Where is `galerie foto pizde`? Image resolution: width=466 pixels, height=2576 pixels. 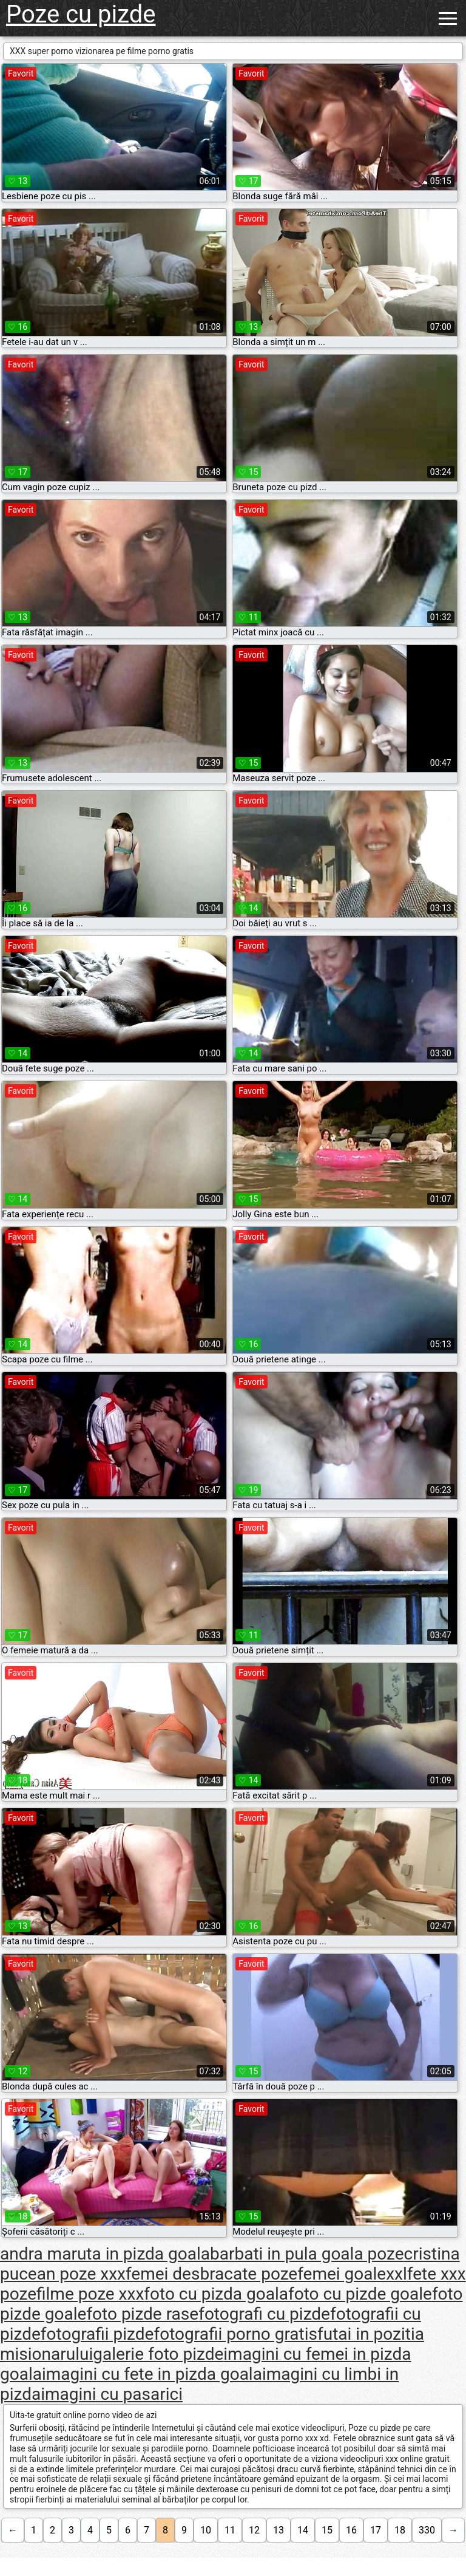
galerie foto pizde is located at coordinates (158, 2354).